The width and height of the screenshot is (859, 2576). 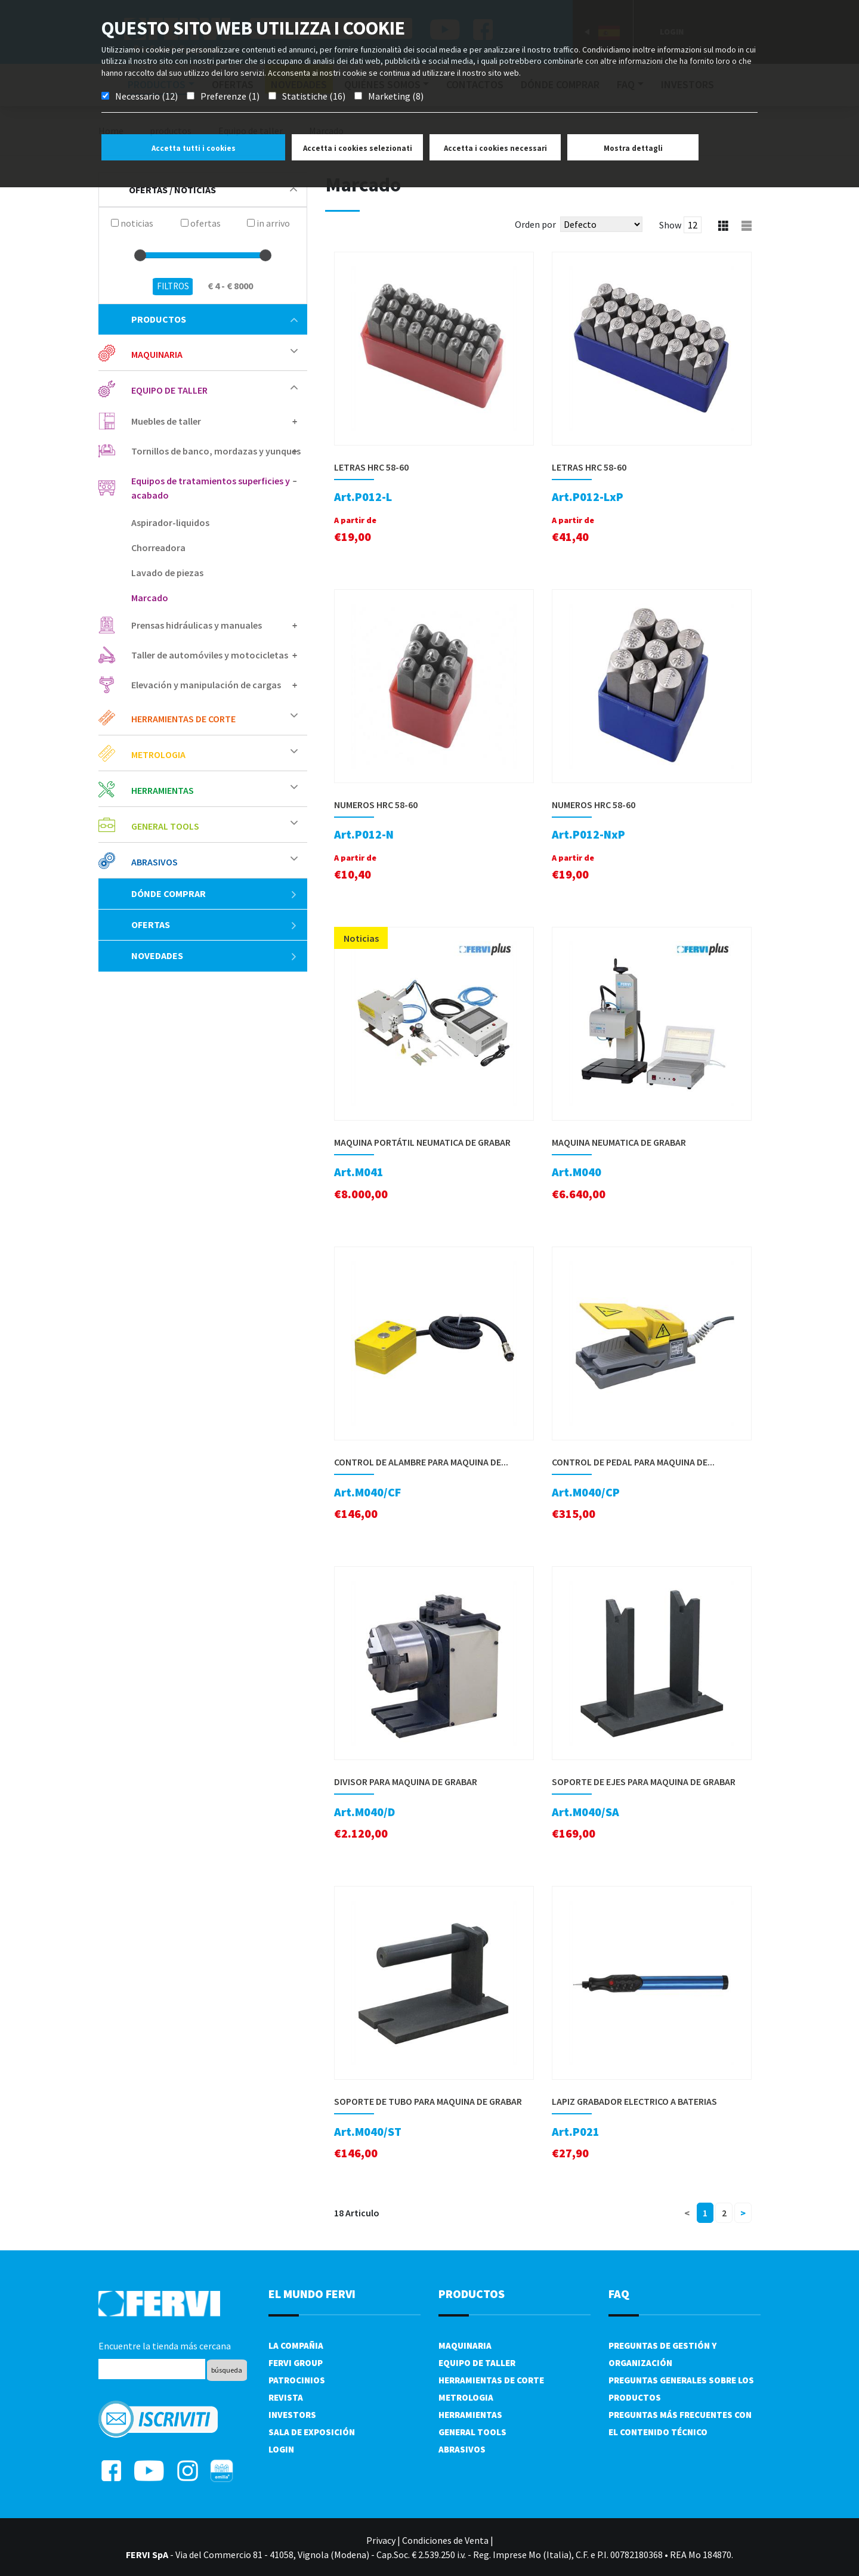 I want to click on Accetta i cookies necessari, so click(x=495, y=148).